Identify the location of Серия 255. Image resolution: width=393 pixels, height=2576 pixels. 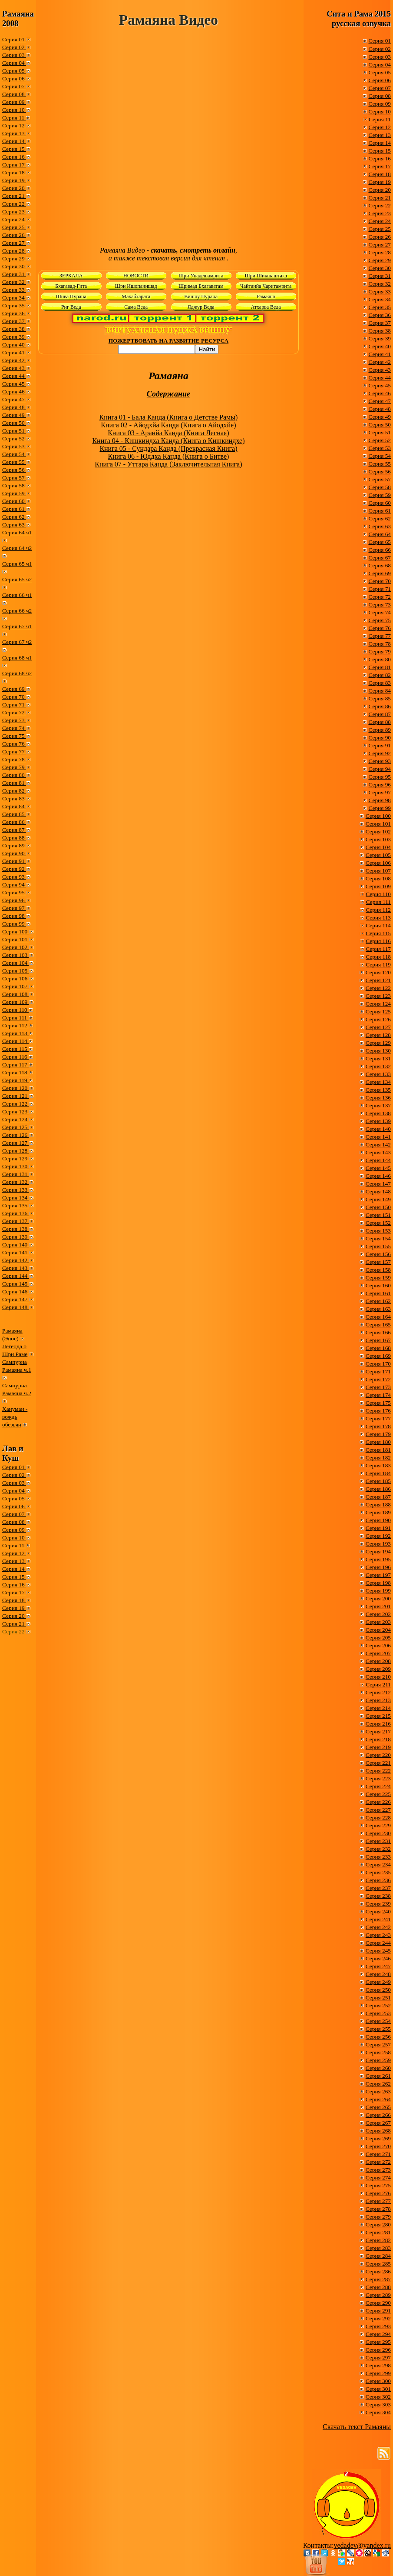
(378, 2029).